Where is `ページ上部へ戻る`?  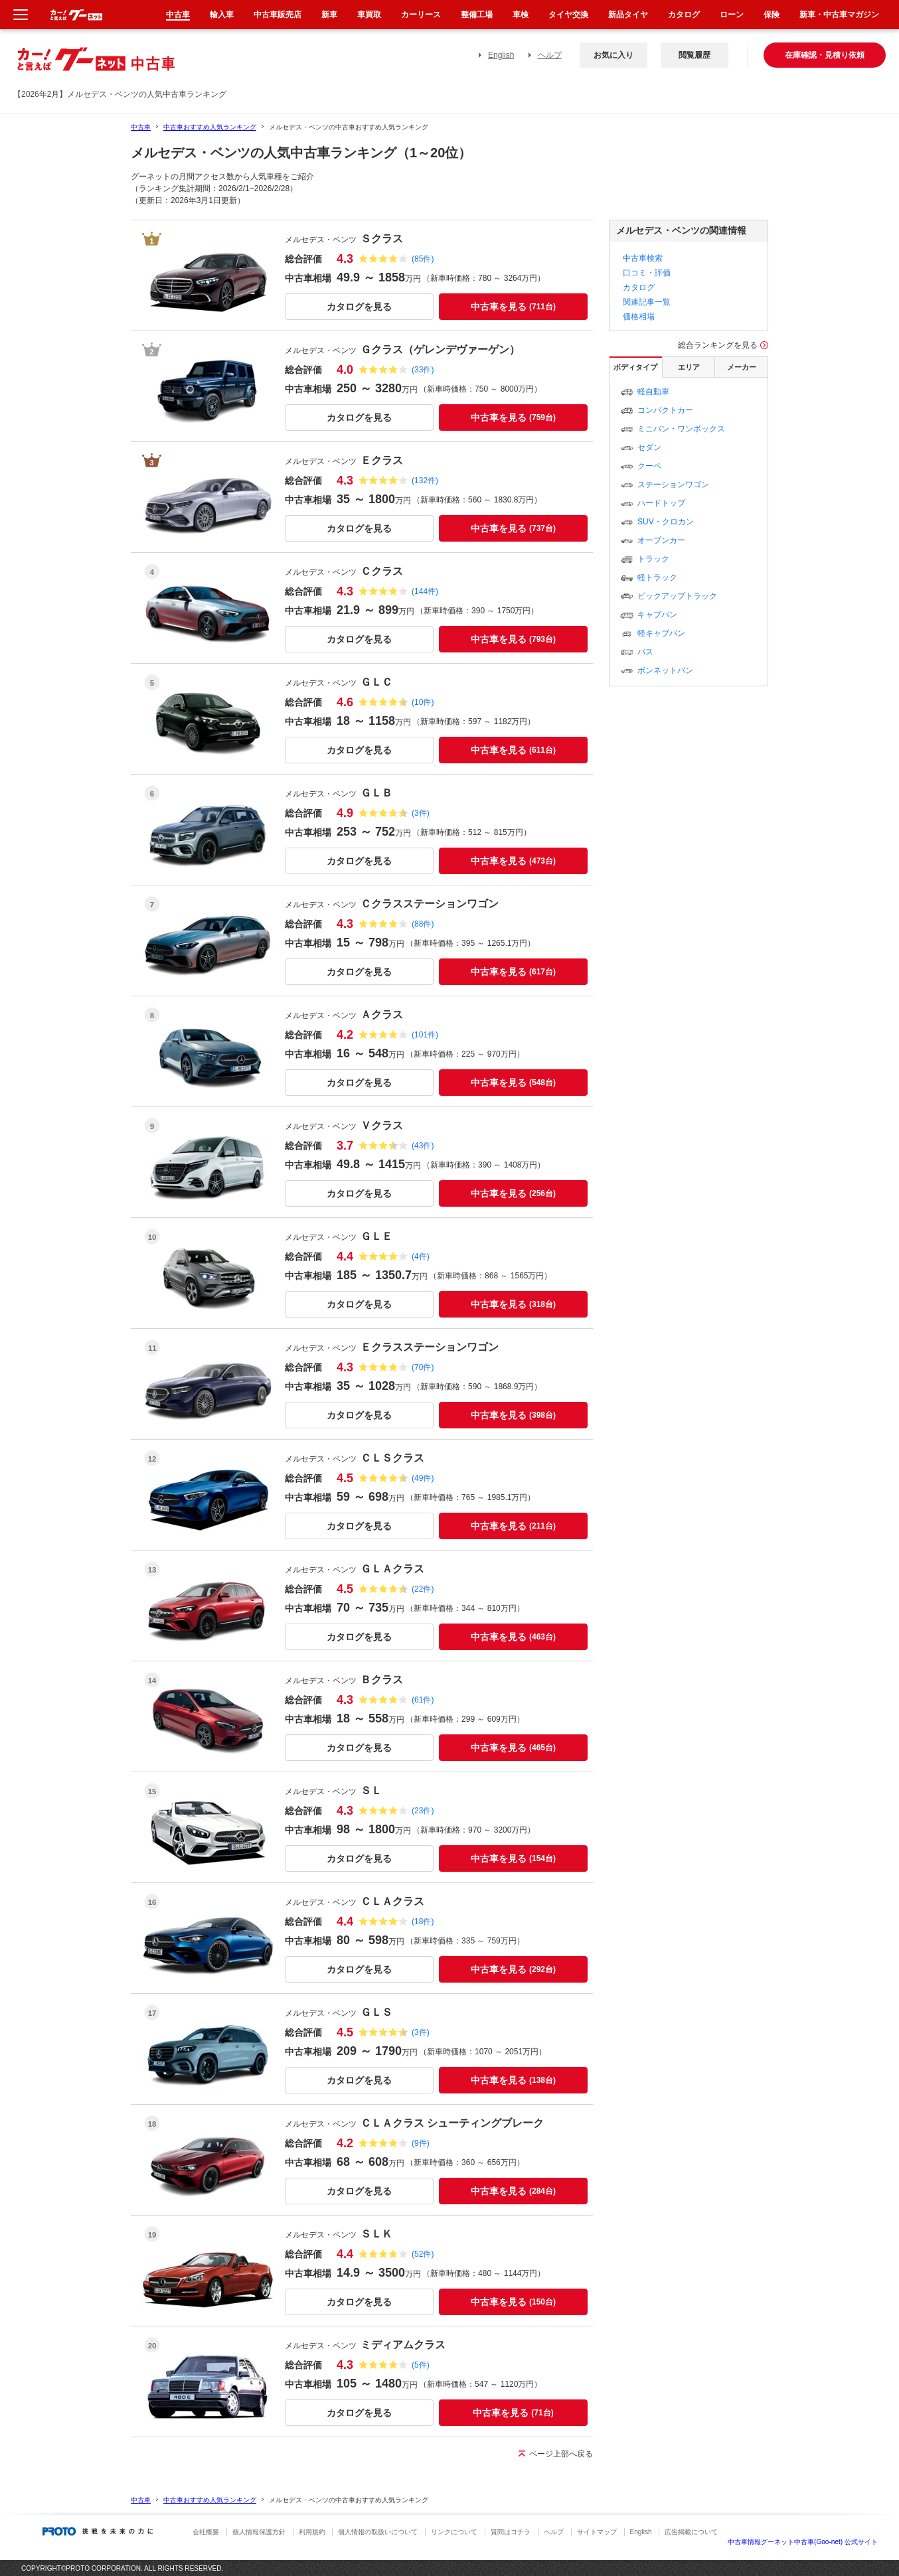 ページ上部へ戻る is located at coordinates (561, 2454).